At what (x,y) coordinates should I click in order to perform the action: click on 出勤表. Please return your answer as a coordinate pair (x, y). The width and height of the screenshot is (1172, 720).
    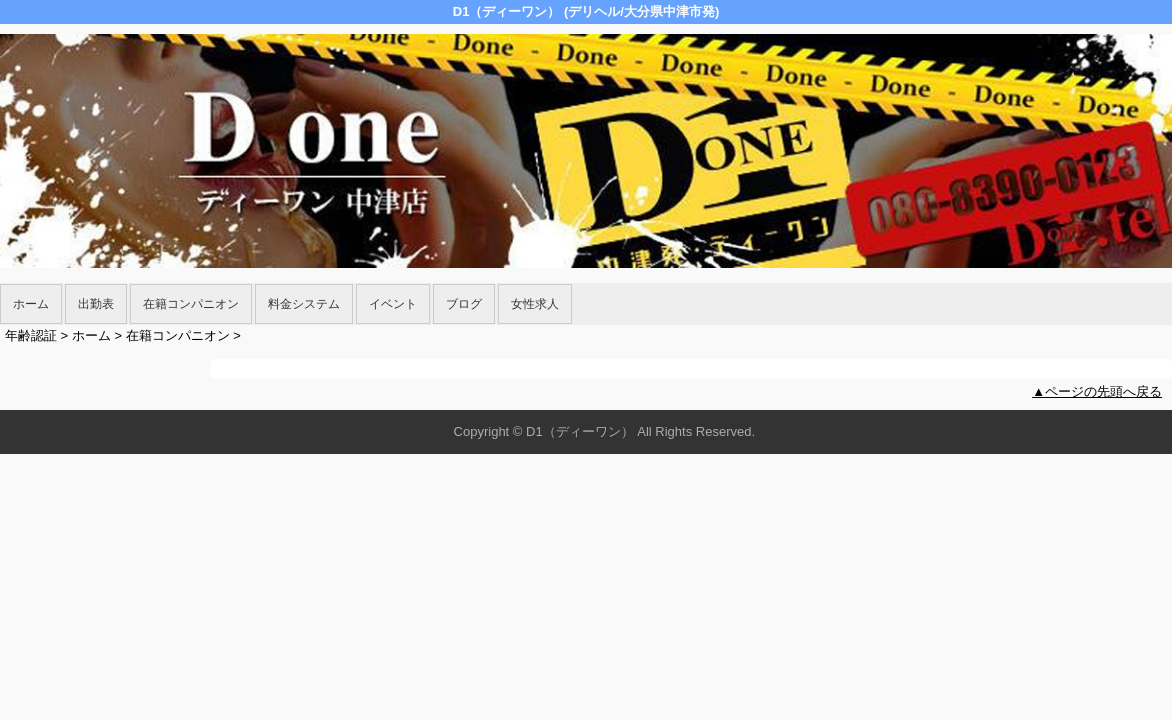
    Looking at the image, I should click on (96, 304).